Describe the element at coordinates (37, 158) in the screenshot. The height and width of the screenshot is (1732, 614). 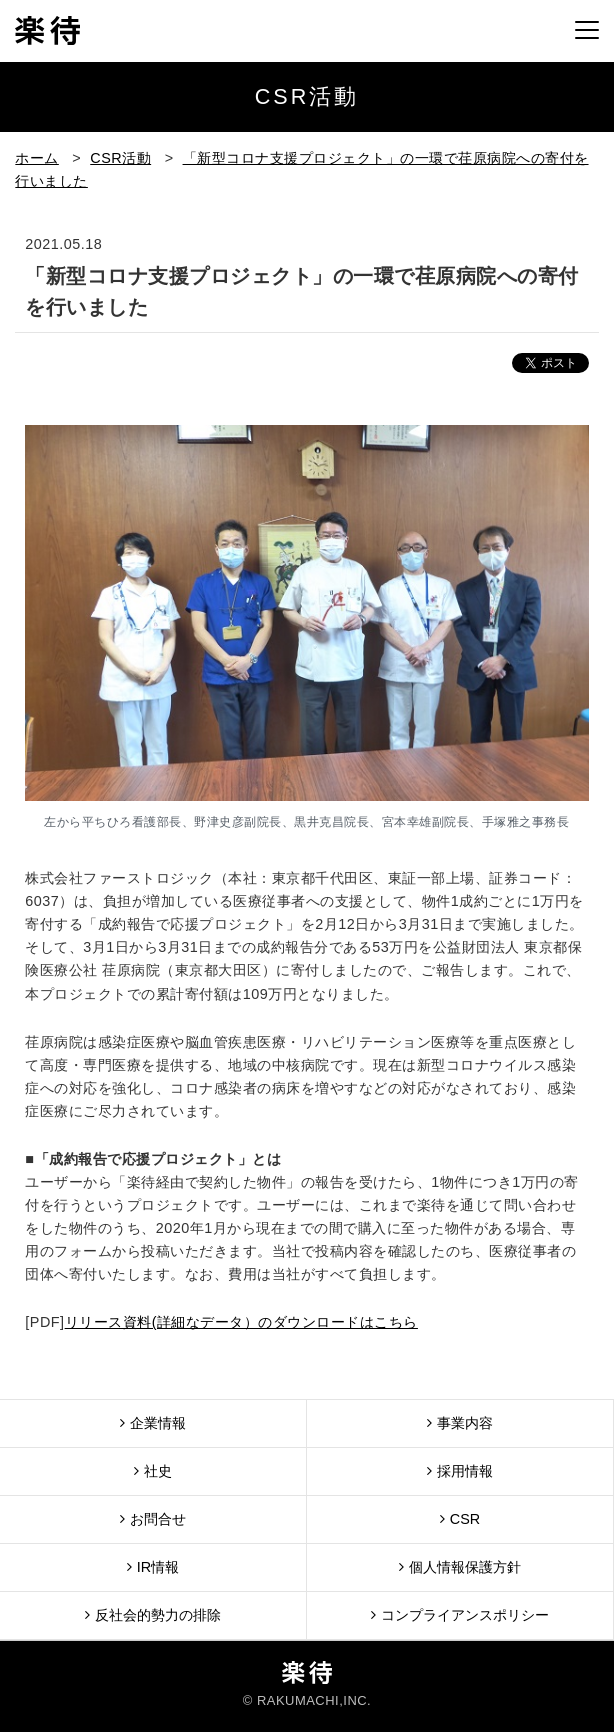
I see `ホーム` at that location.